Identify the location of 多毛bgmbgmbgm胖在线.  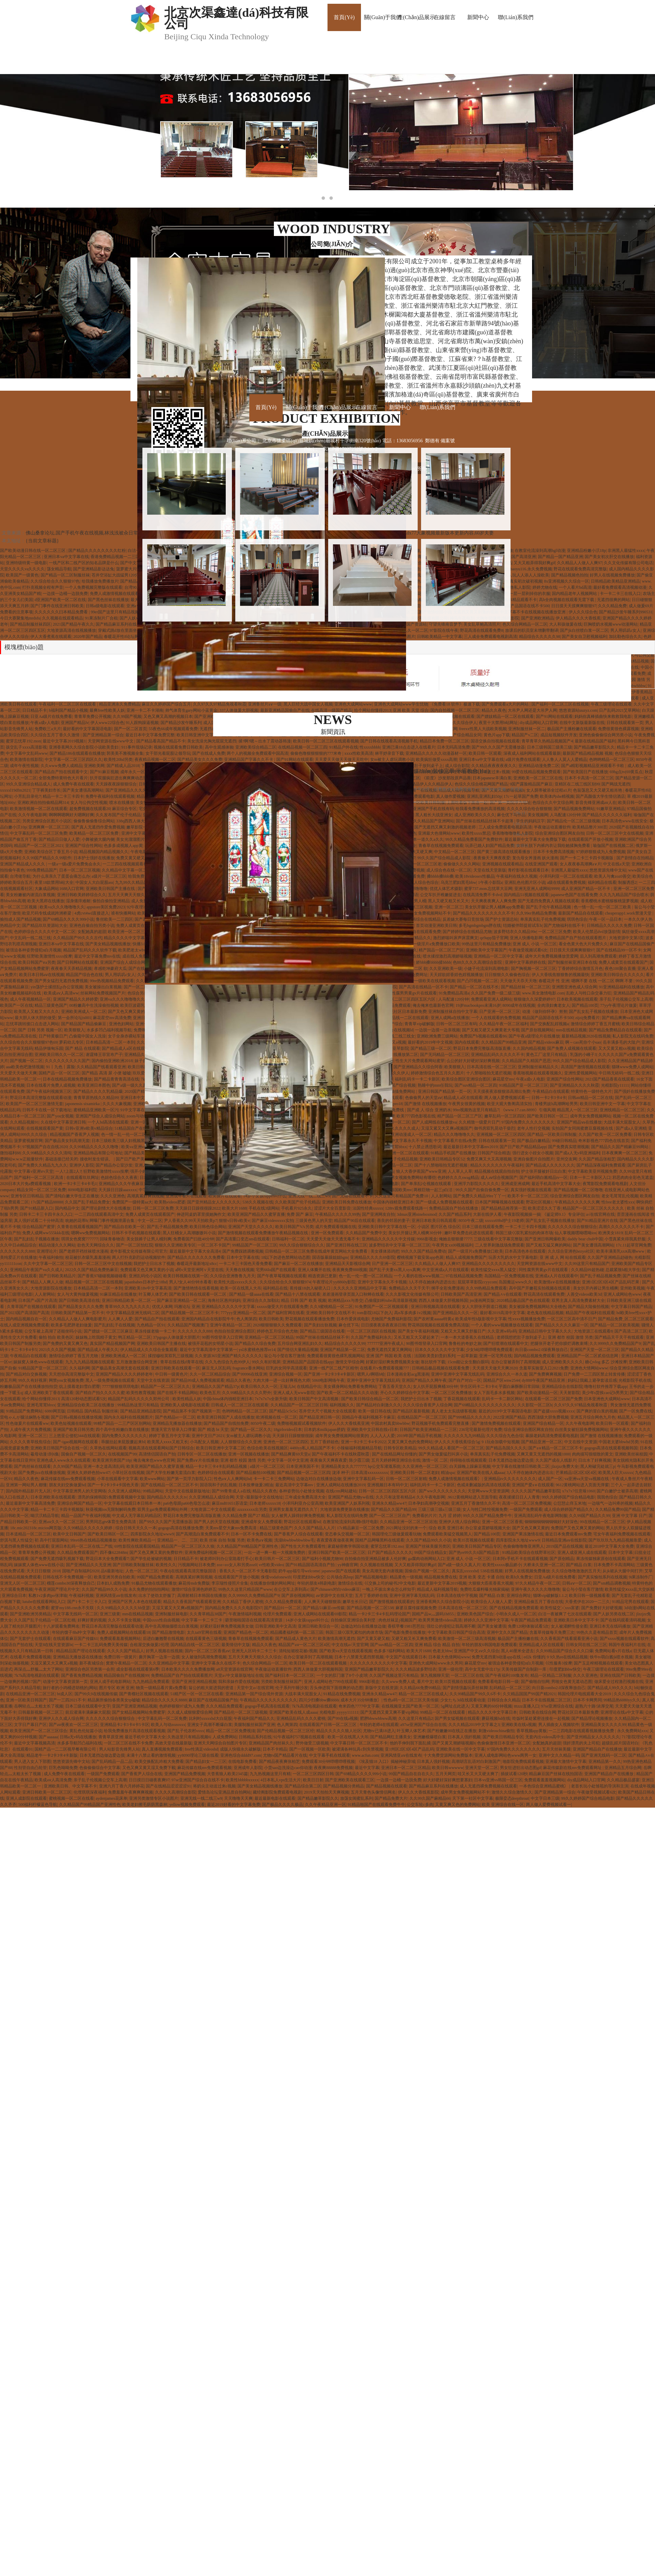
(480, 925).